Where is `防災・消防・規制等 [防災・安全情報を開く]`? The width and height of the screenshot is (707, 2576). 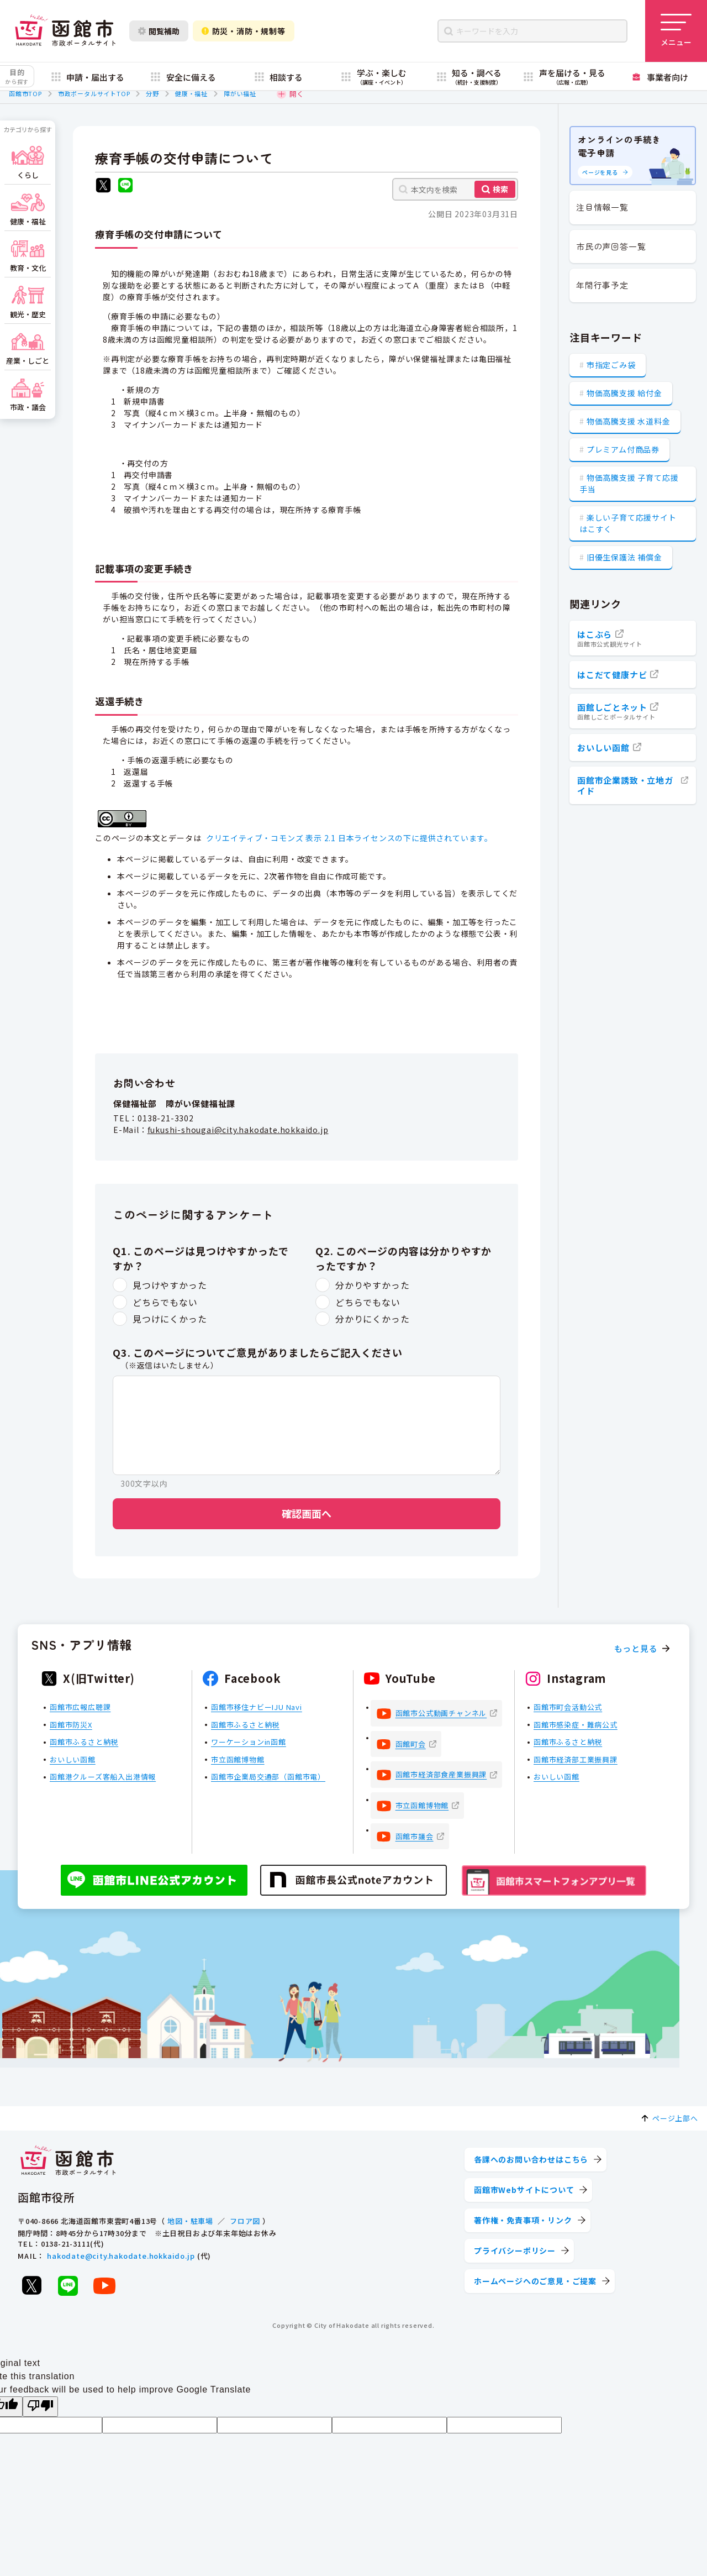
防災・消防・規制等 [防災・安全情報を開く] is located at coordinates (244, 30).